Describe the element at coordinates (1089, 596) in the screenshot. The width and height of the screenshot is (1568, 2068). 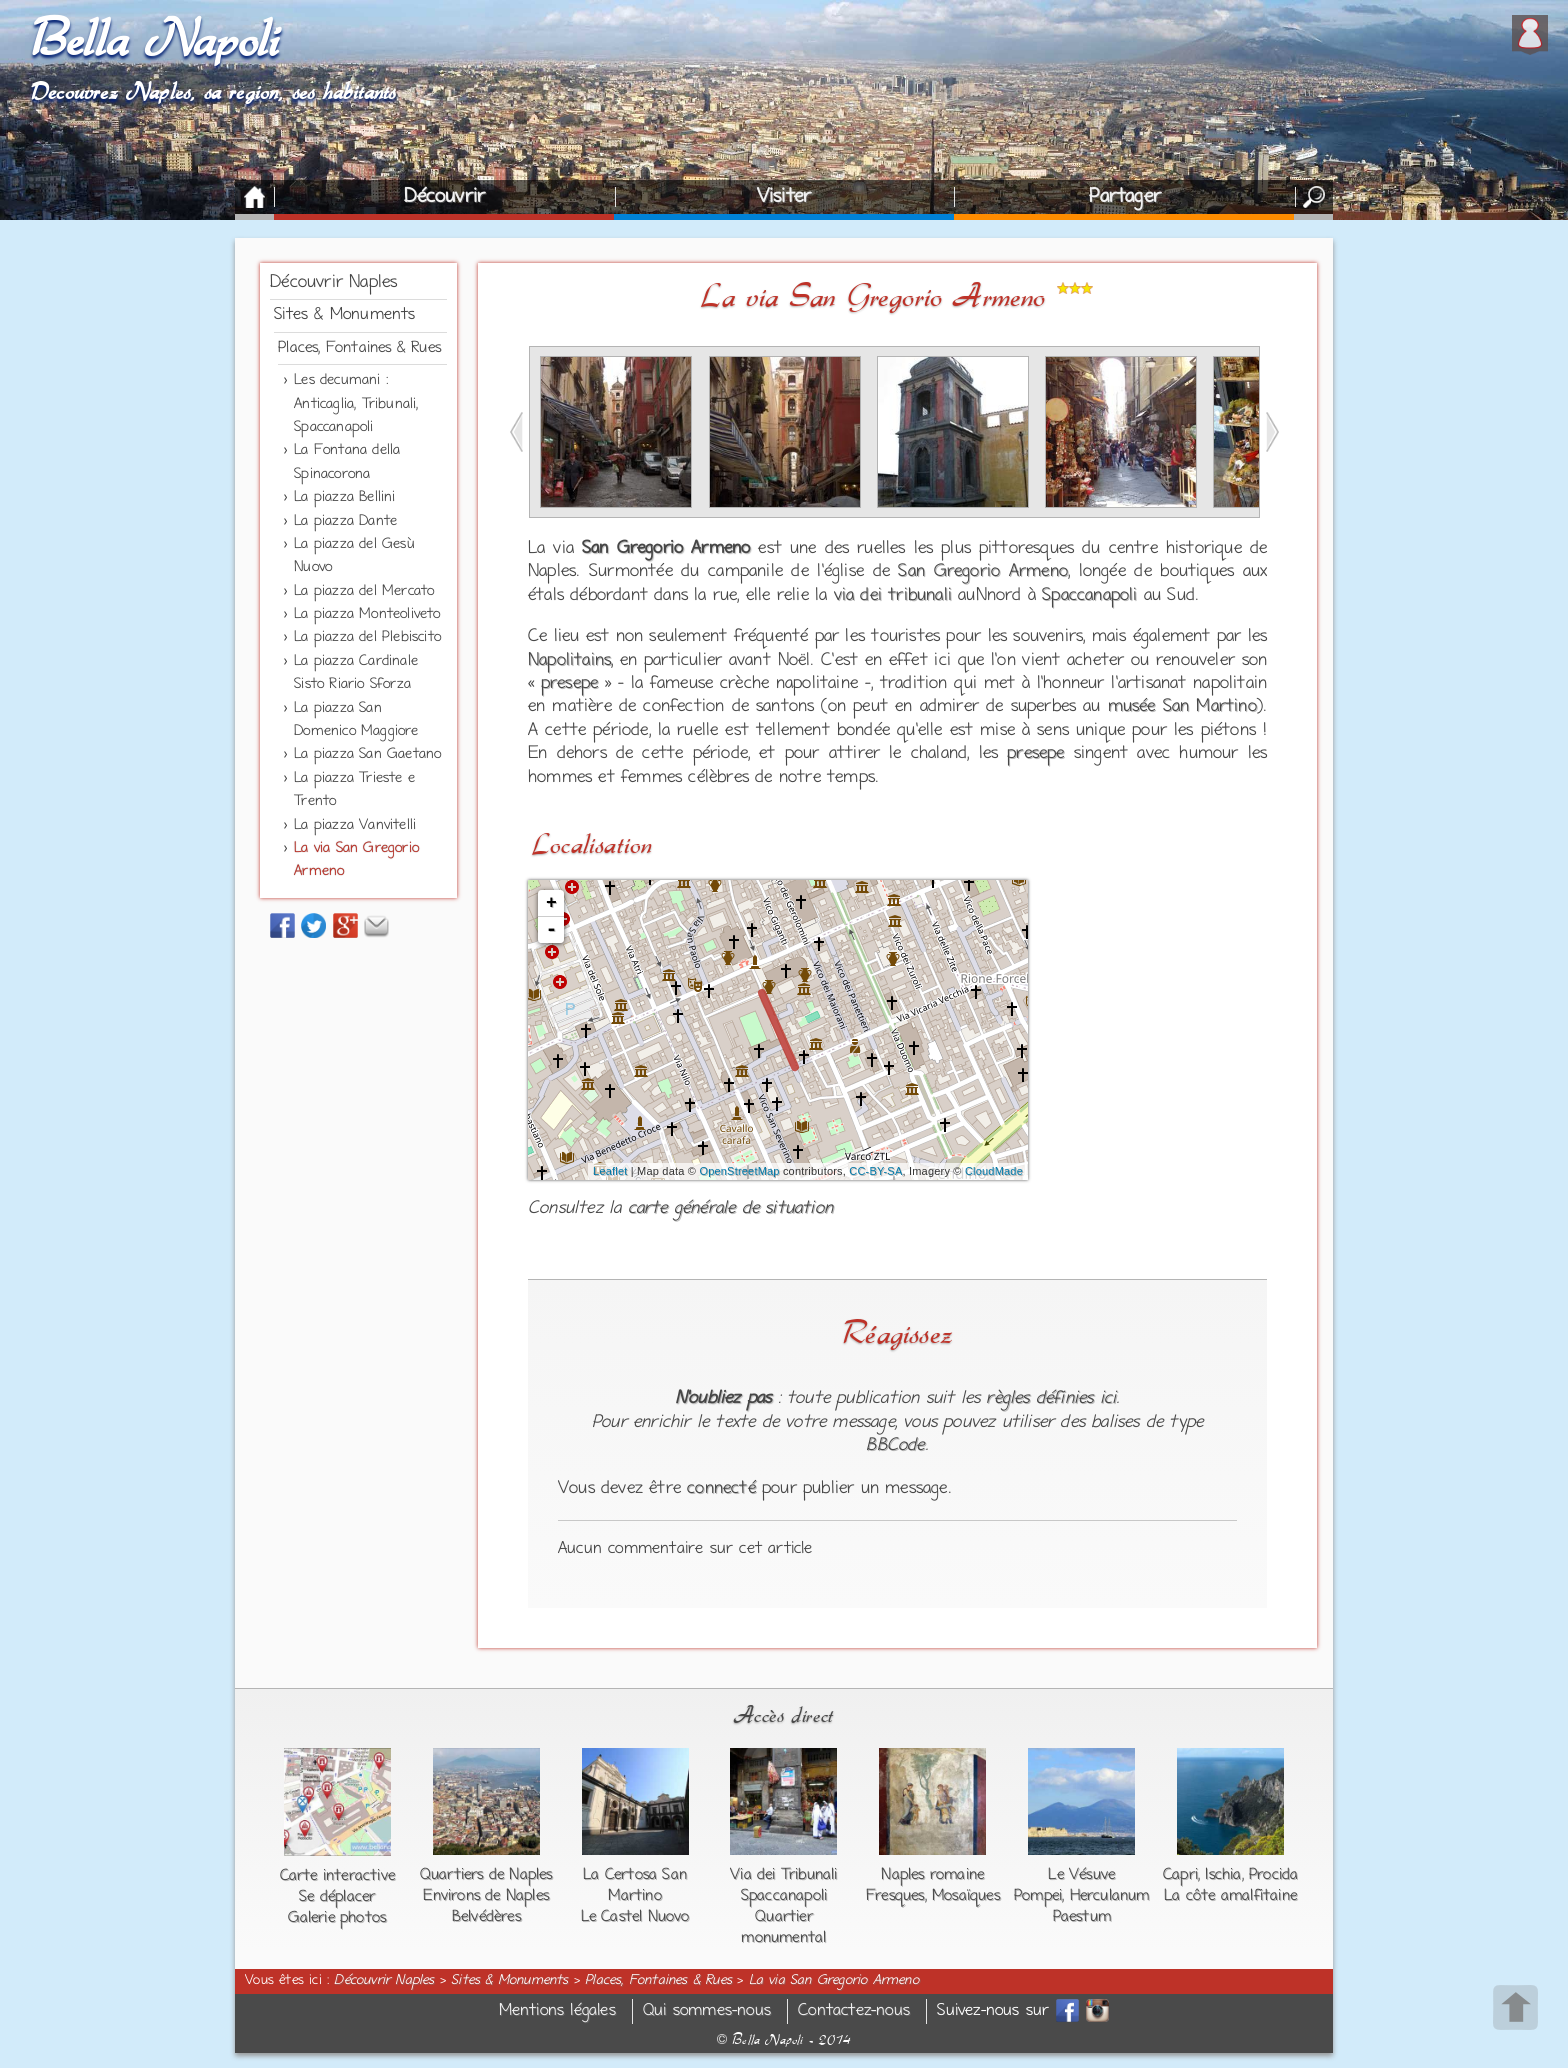
I see `Spaccanapoli` at that location.